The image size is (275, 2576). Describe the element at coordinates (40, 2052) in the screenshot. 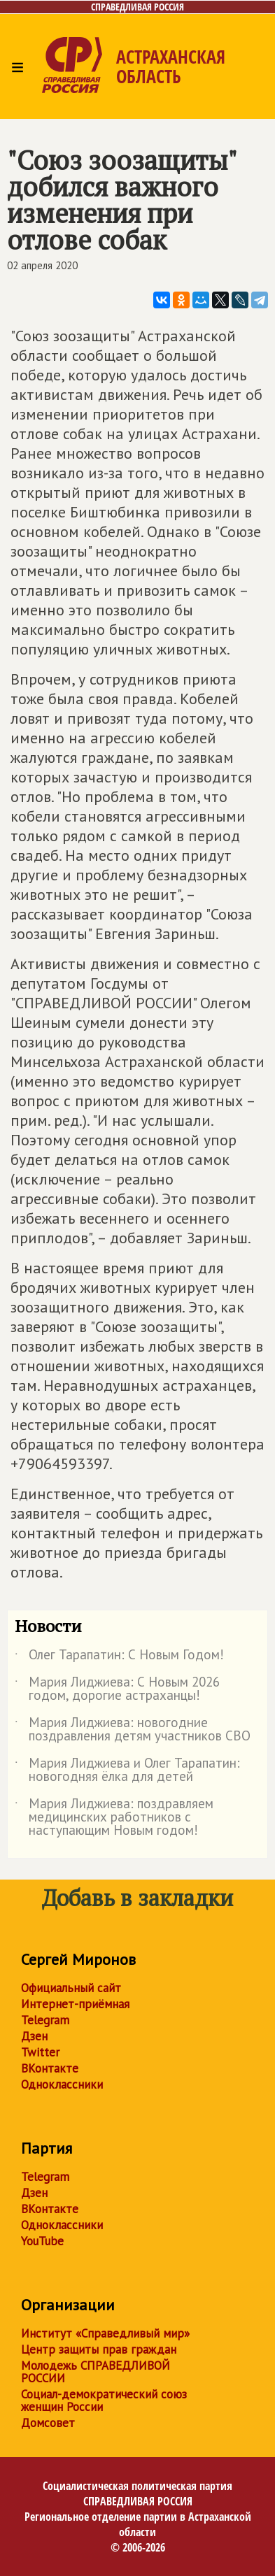

I see `Twitter` at that location.